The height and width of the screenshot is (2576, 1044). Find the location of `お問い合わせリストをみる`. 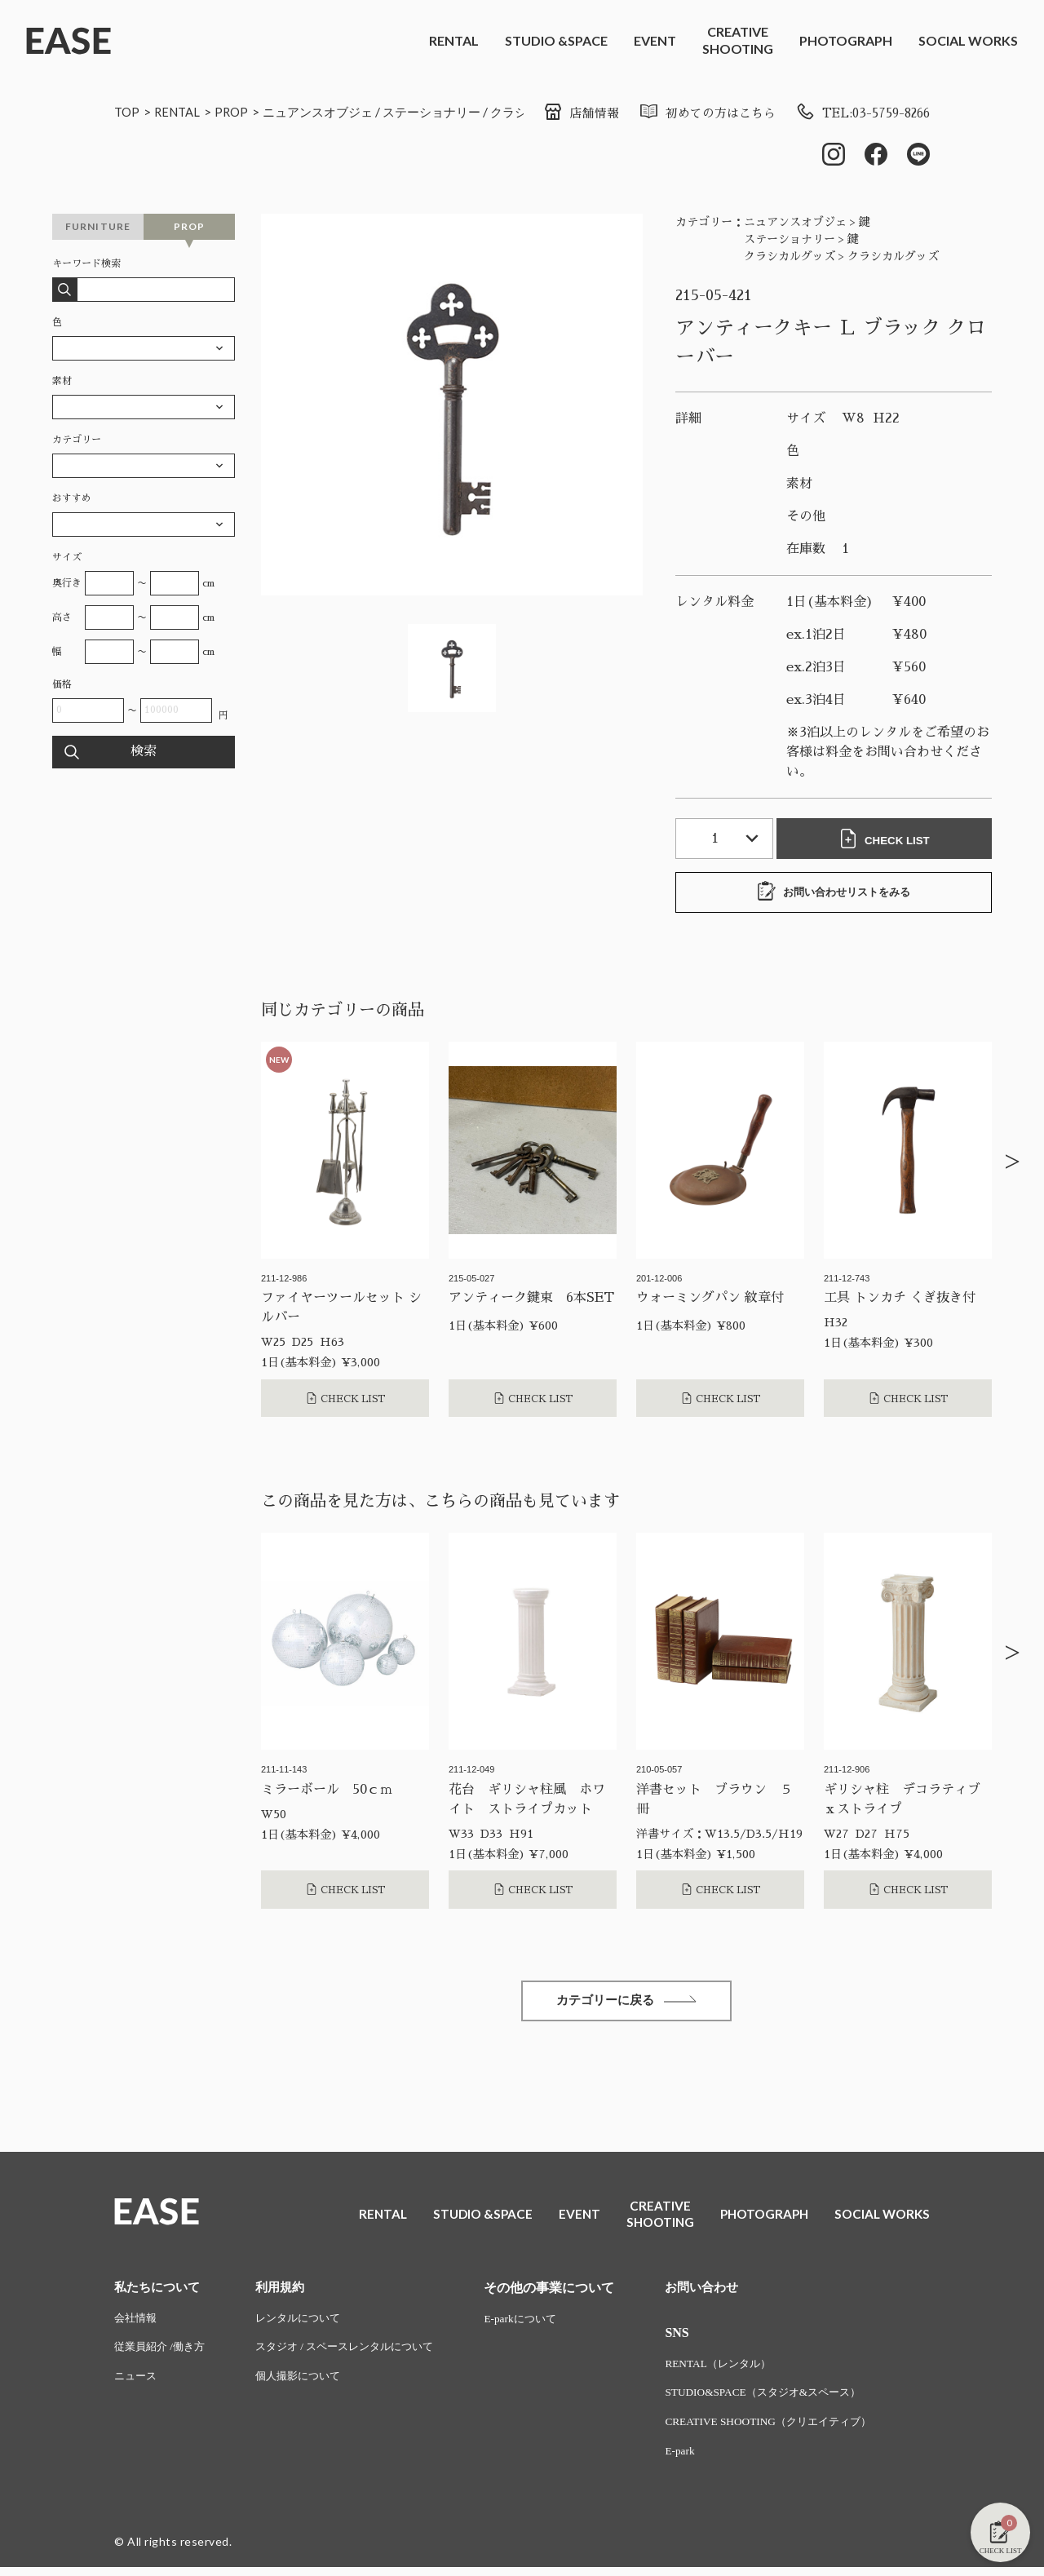

お問い合わせリストをみる is located at coordinates (833, 893).